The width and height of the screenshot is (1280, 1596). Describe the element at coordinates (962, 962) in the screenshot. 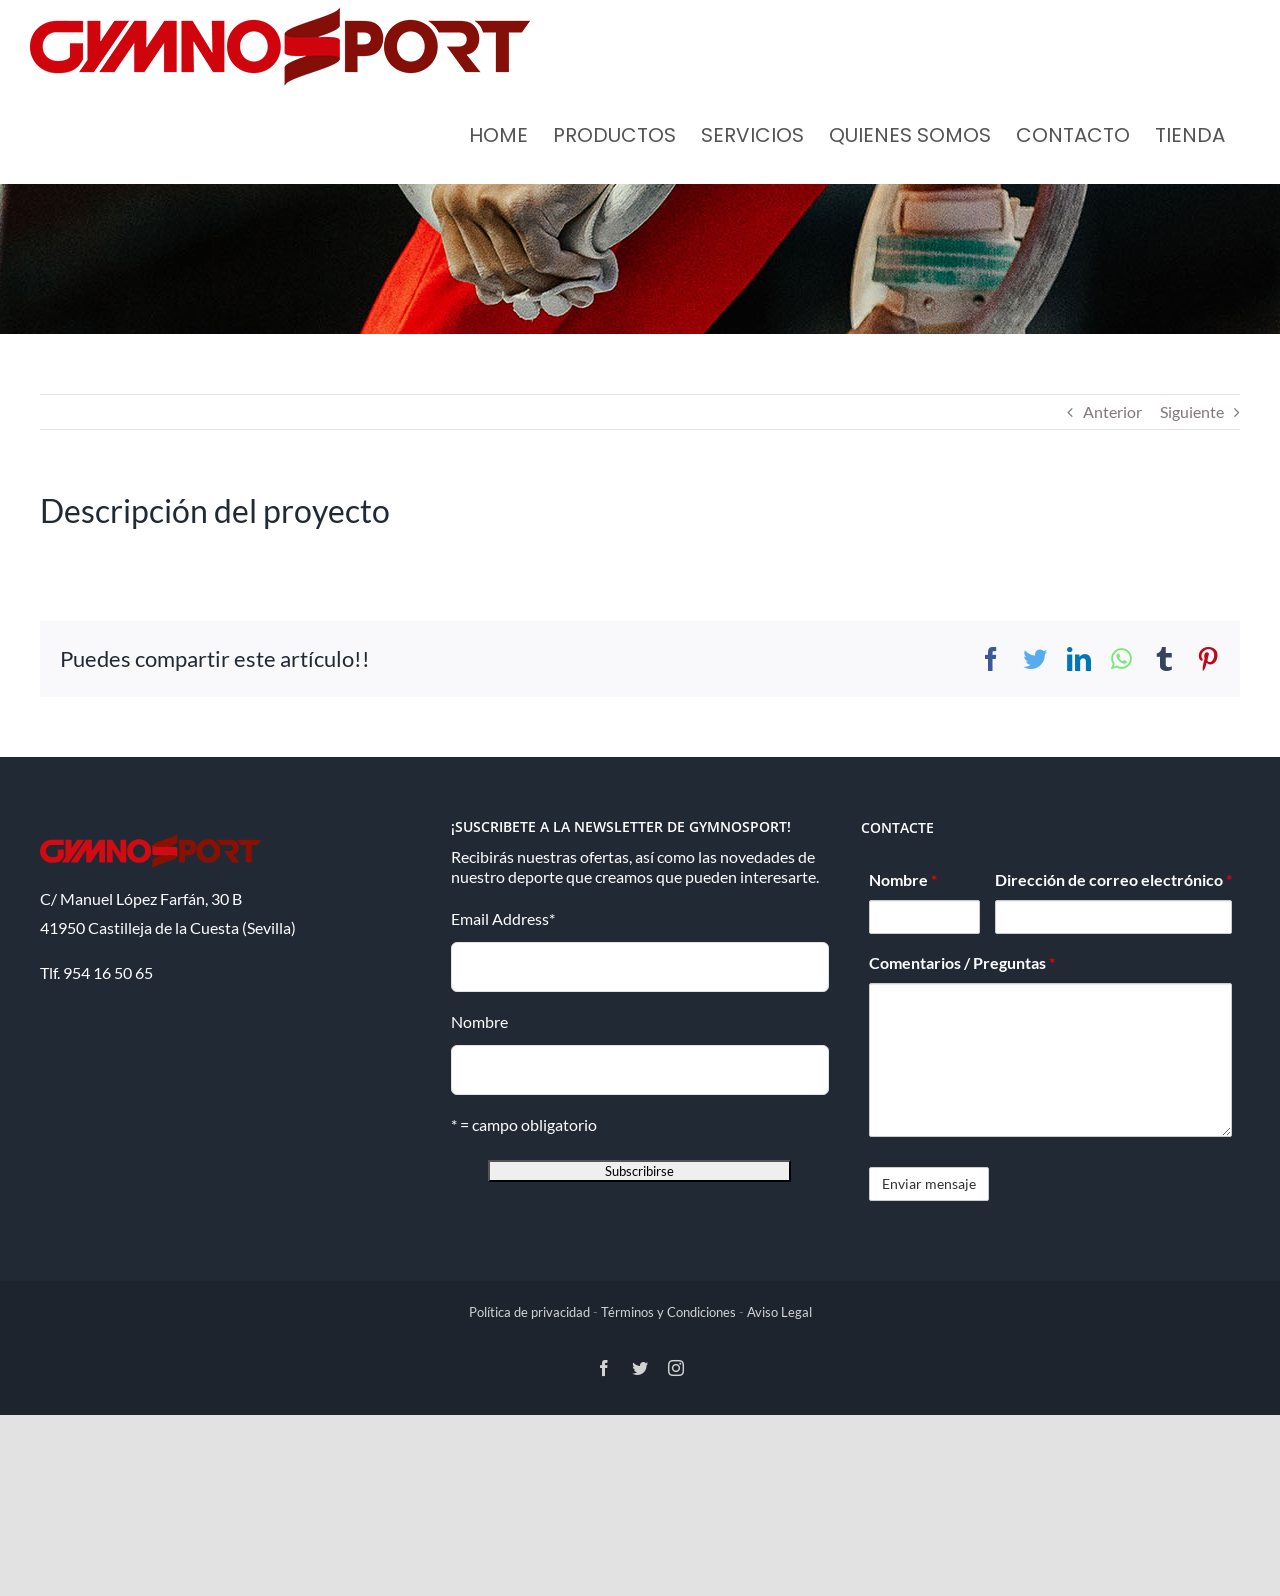

I see `Comentarios / Preguntas` at that location.